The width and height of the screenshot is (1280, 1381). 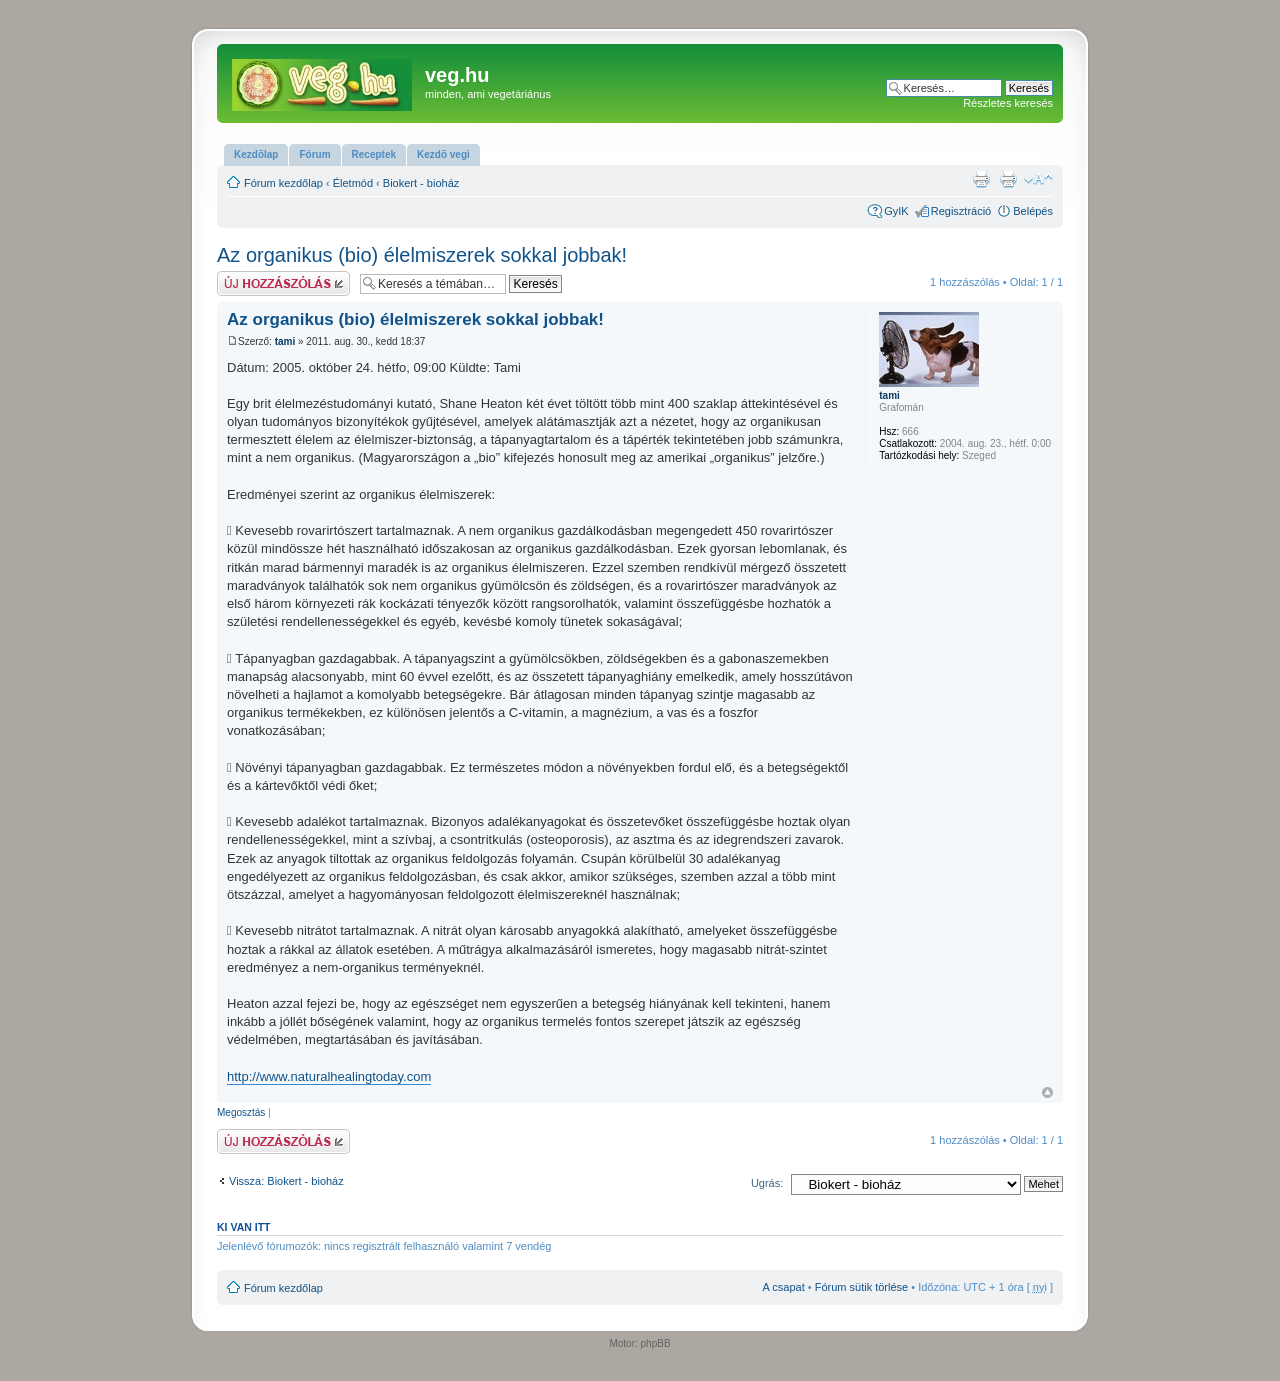 I want to click on tami, so click(x=285, y=341).